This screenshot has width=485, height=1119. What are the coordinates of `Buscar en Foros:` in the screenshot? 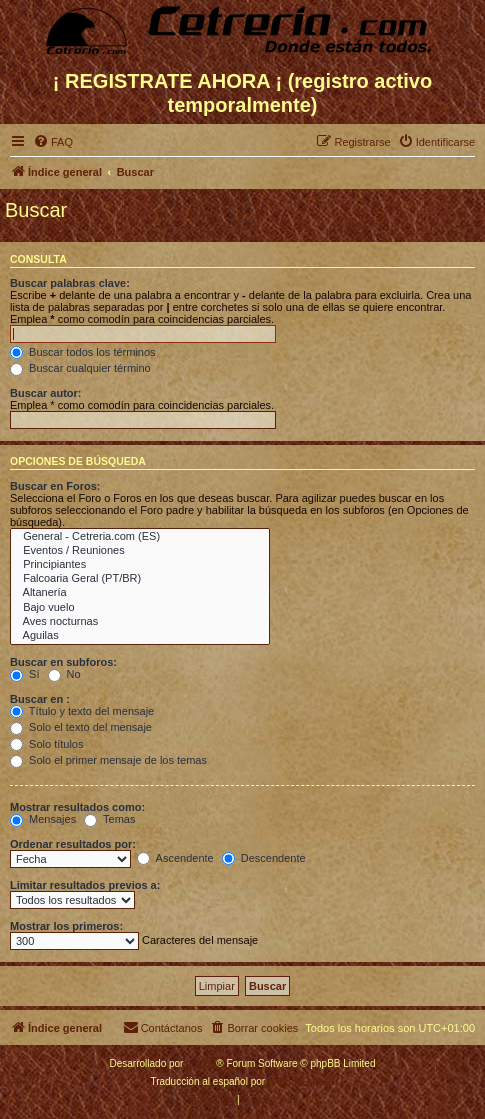 It's located at (55, 486).